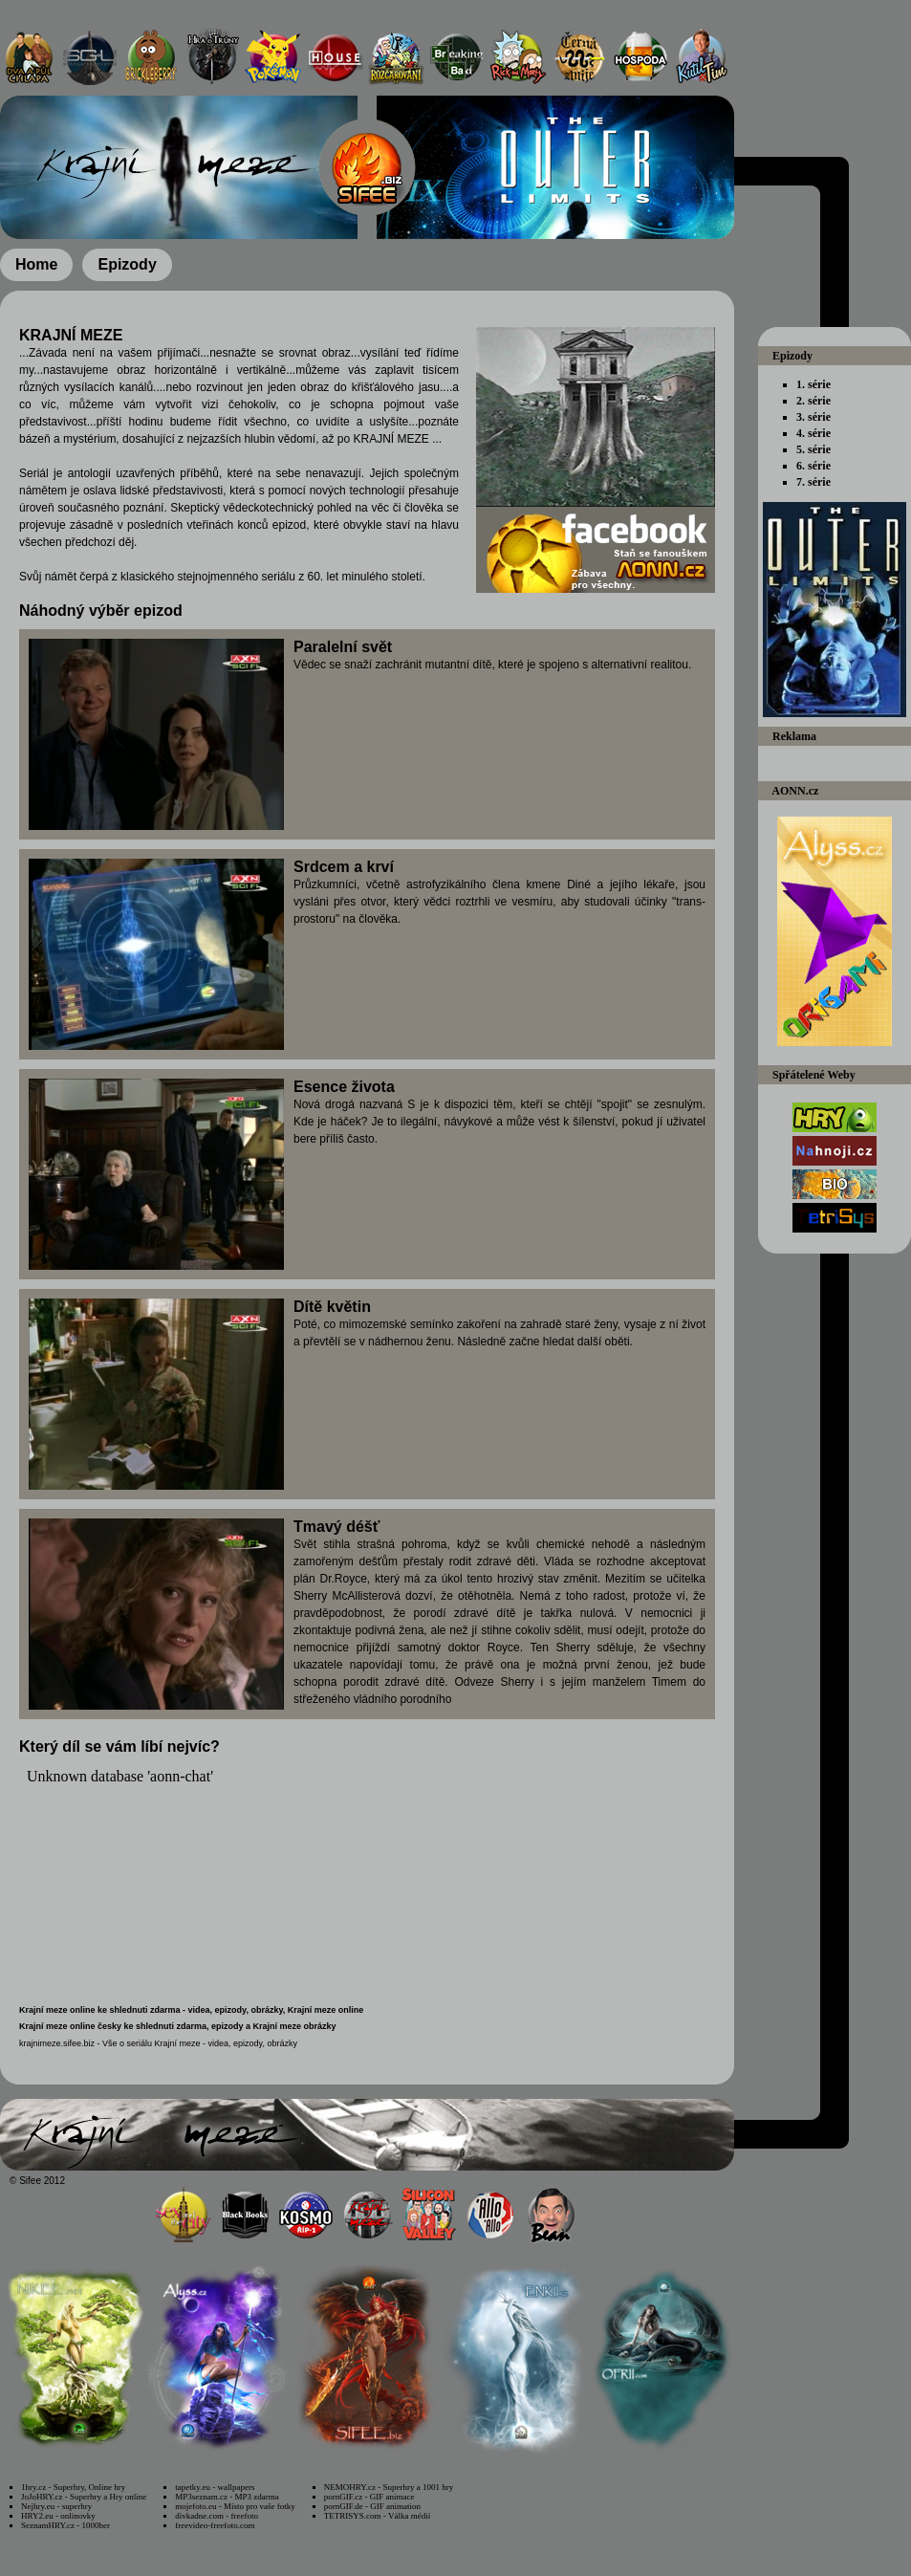 Image resolution: width=911 pixels, height=2576 pixels. Describe the element at coordinates (388, 2487) in the screenshot. I see `NEMOHRY.cz - Superhry a 1001 hry` at that location.